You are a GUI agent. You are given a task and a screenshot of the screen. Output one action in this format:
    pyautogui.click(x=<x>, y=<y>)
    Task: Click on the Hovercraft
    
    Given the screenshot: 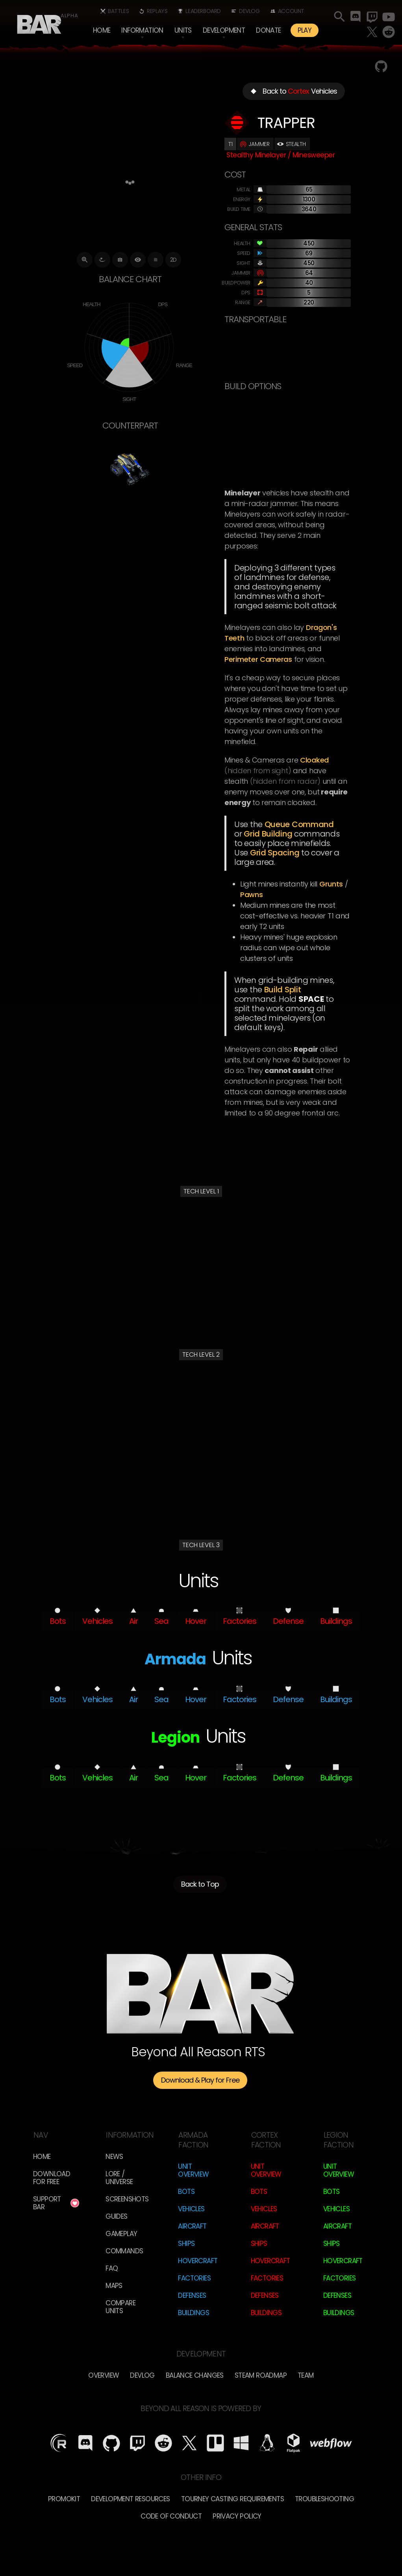 What is the action you would take?
    pyautogui.click(x=197, y=2261)
    